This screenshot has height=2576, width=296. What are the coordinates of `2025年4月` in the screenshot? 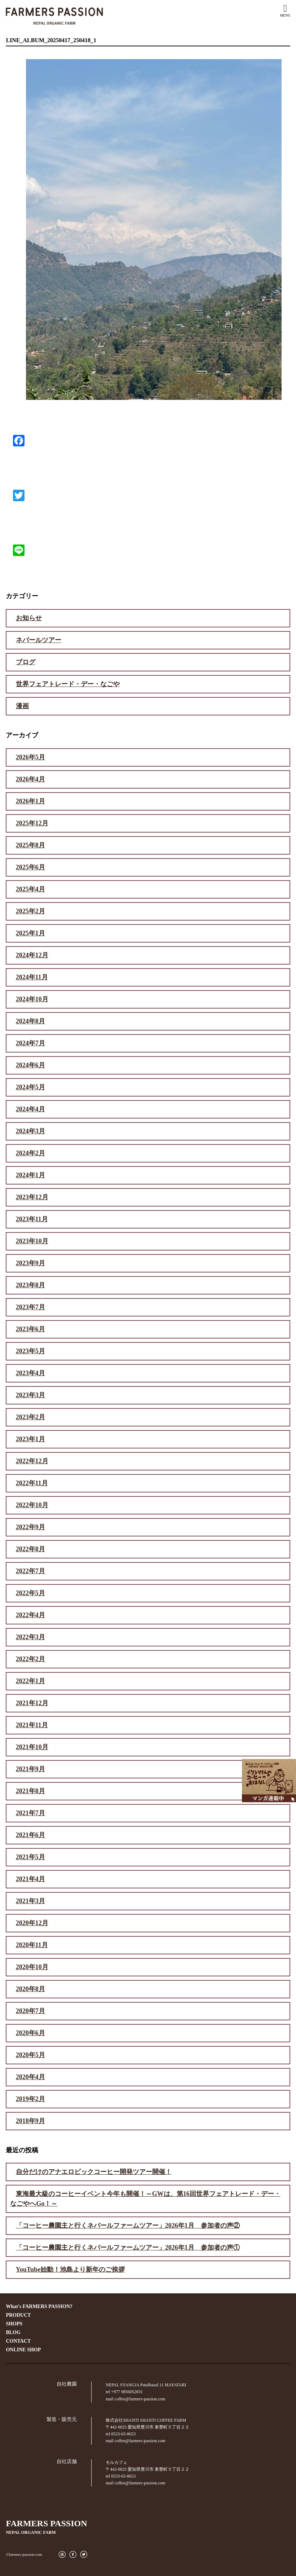 It's located at (30, 889).